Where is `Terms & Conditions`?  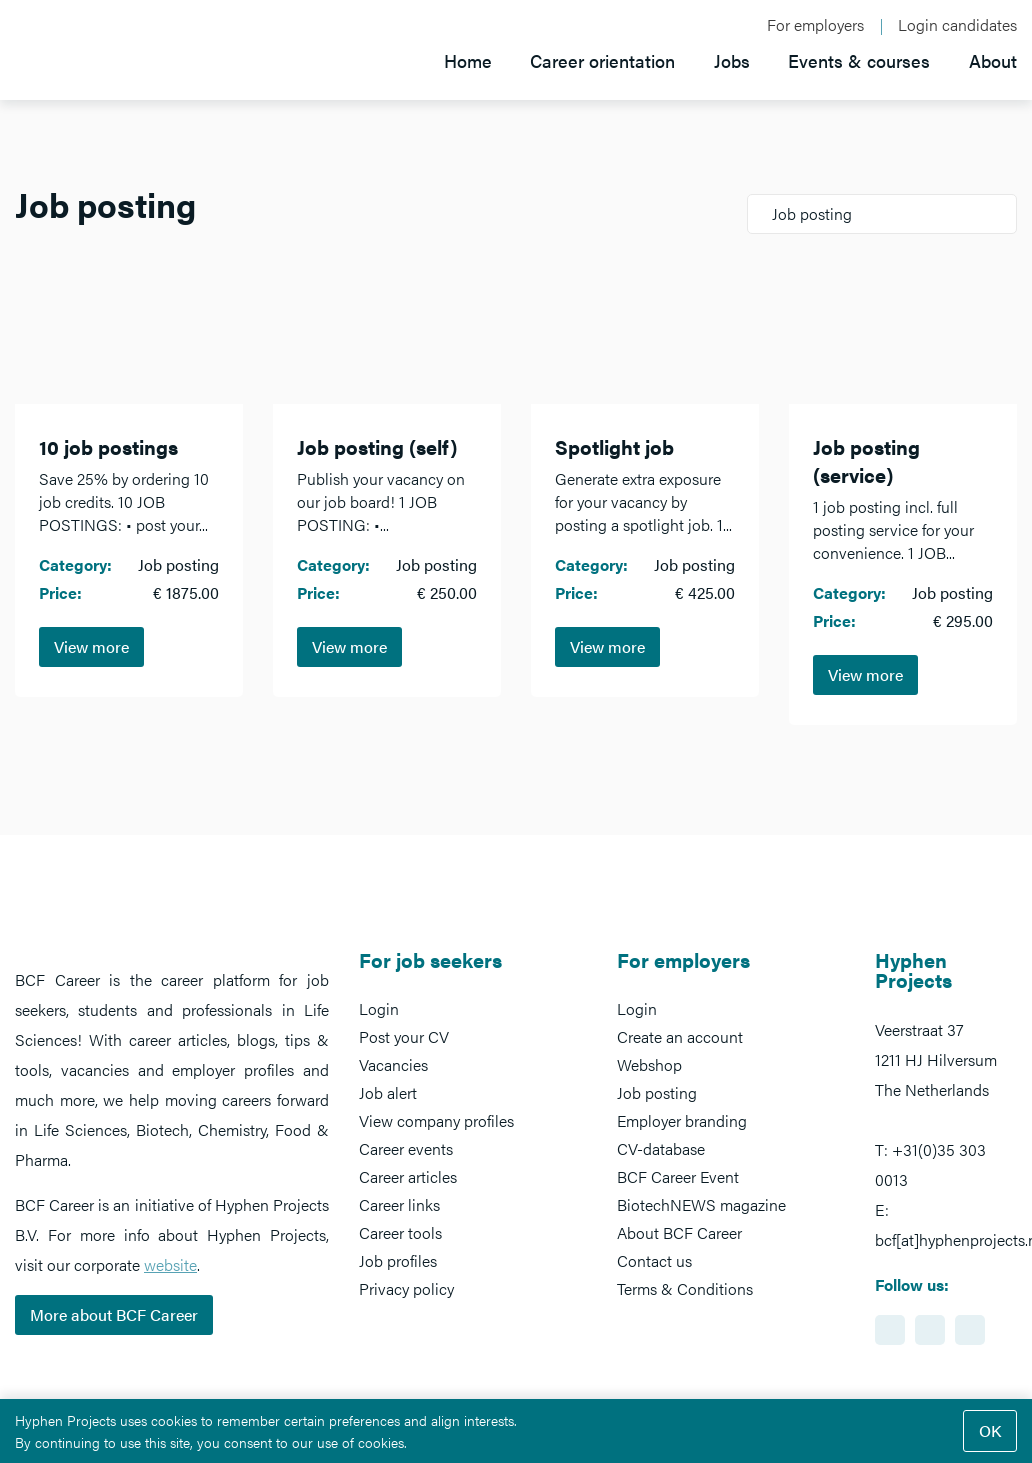 Terms & Conditions is located at coordinates (685, 1288).